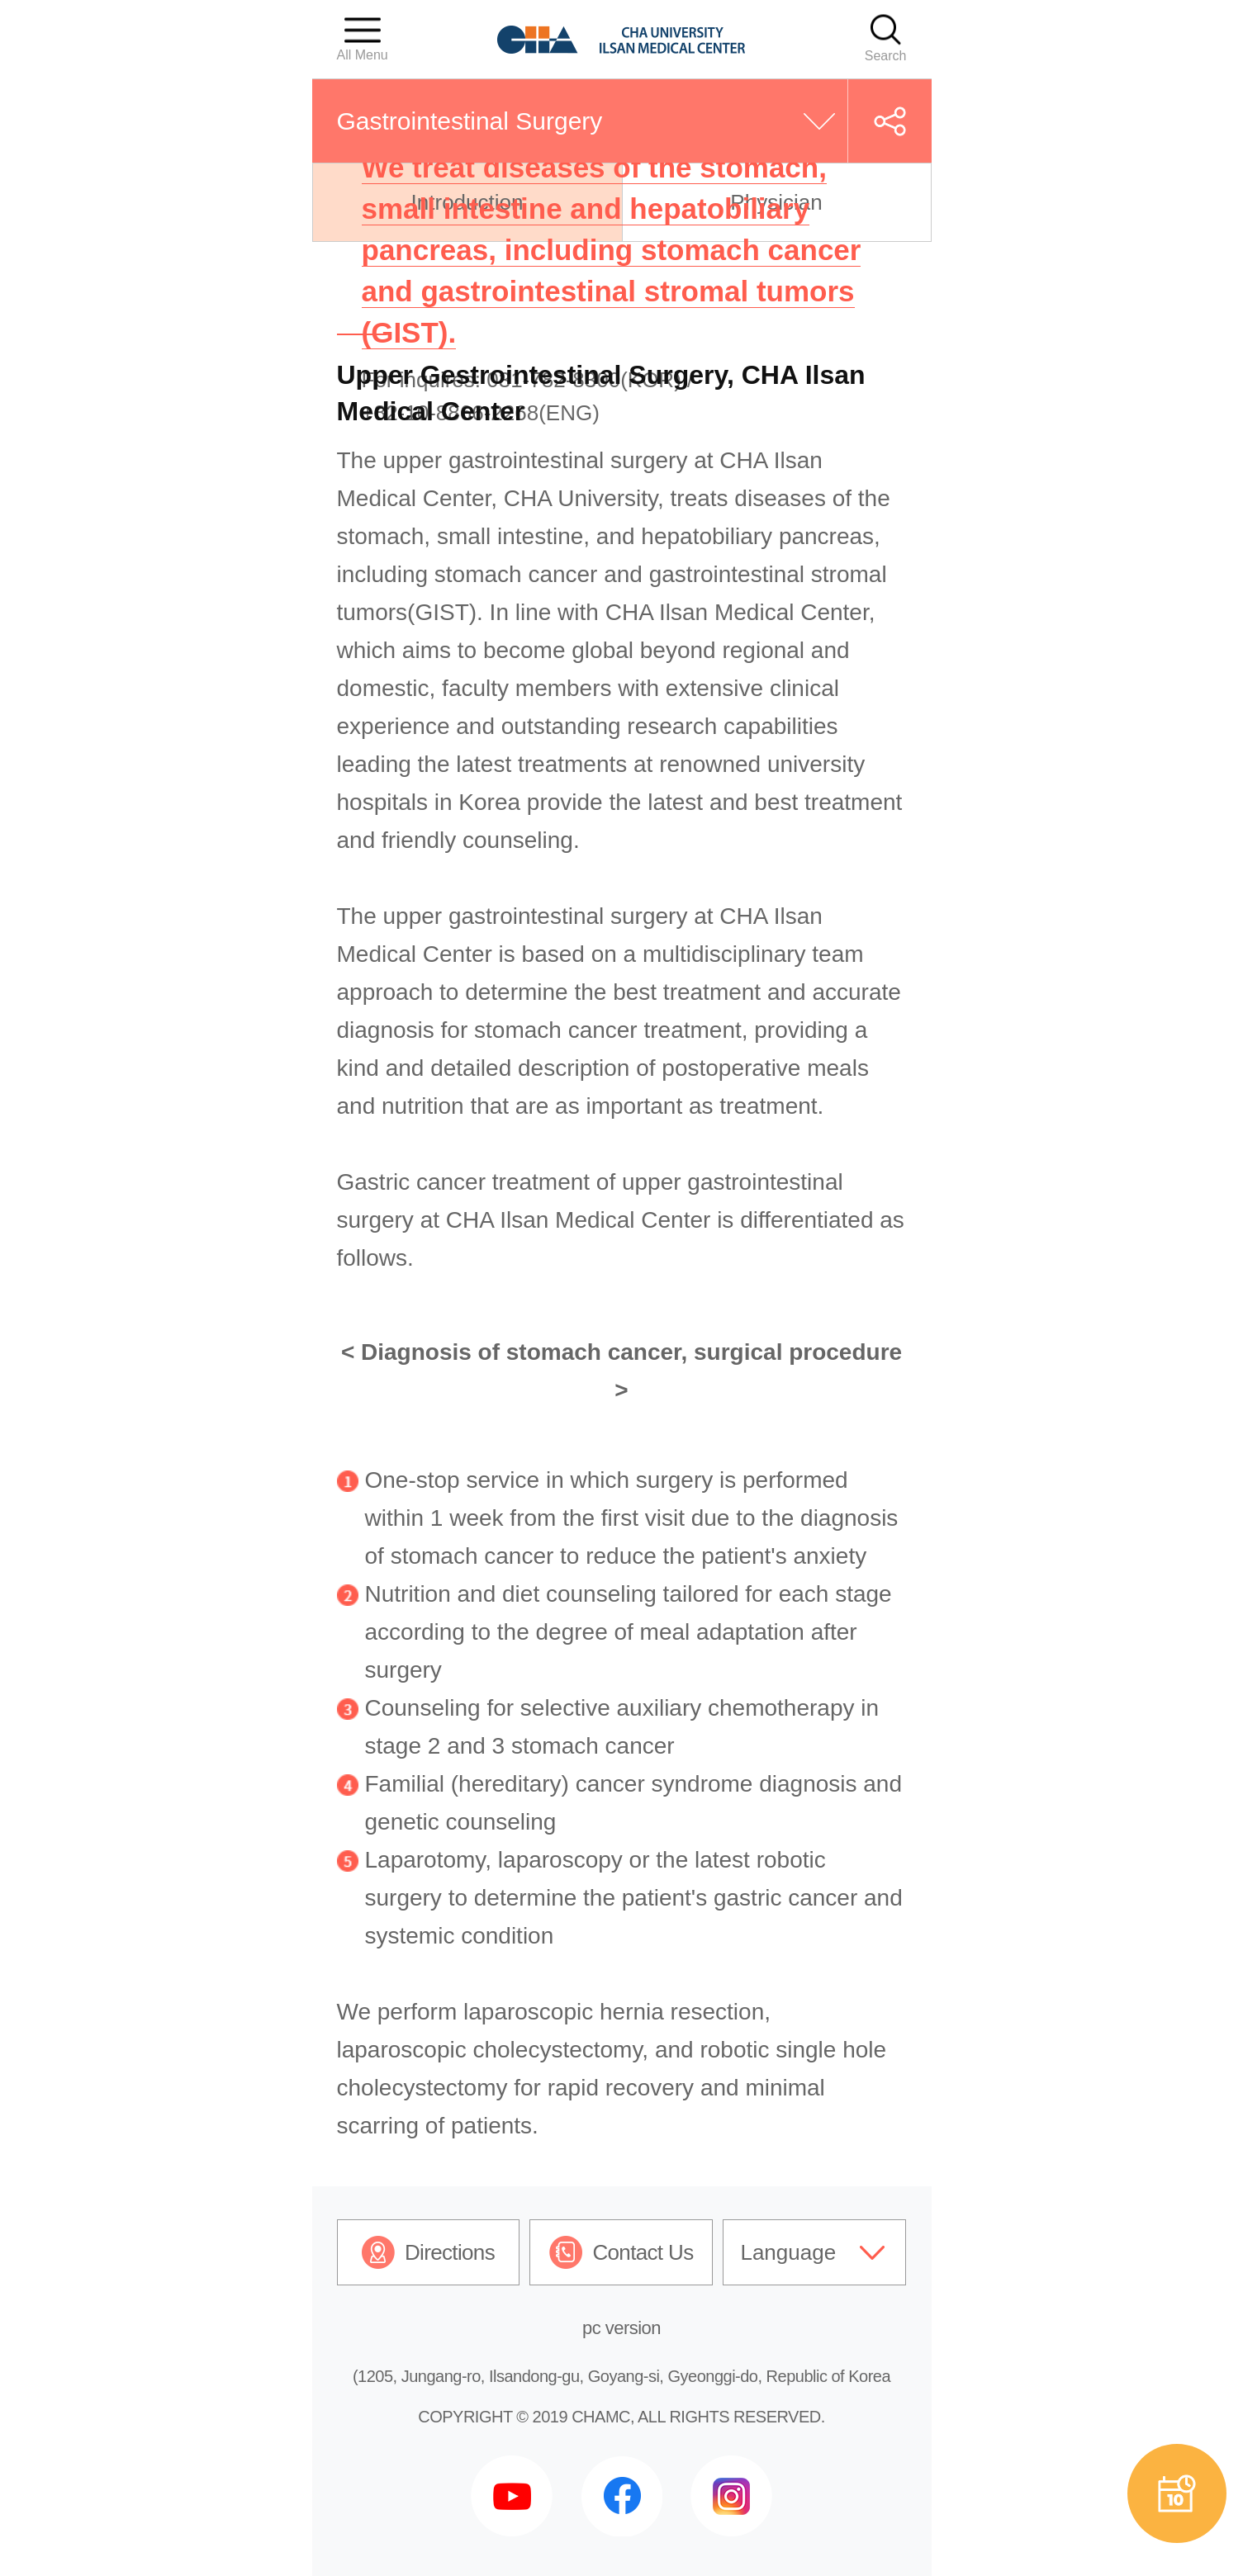  Describe the element at coordinates (621, 2328) in the screenshot. I see `pc version` at that location.